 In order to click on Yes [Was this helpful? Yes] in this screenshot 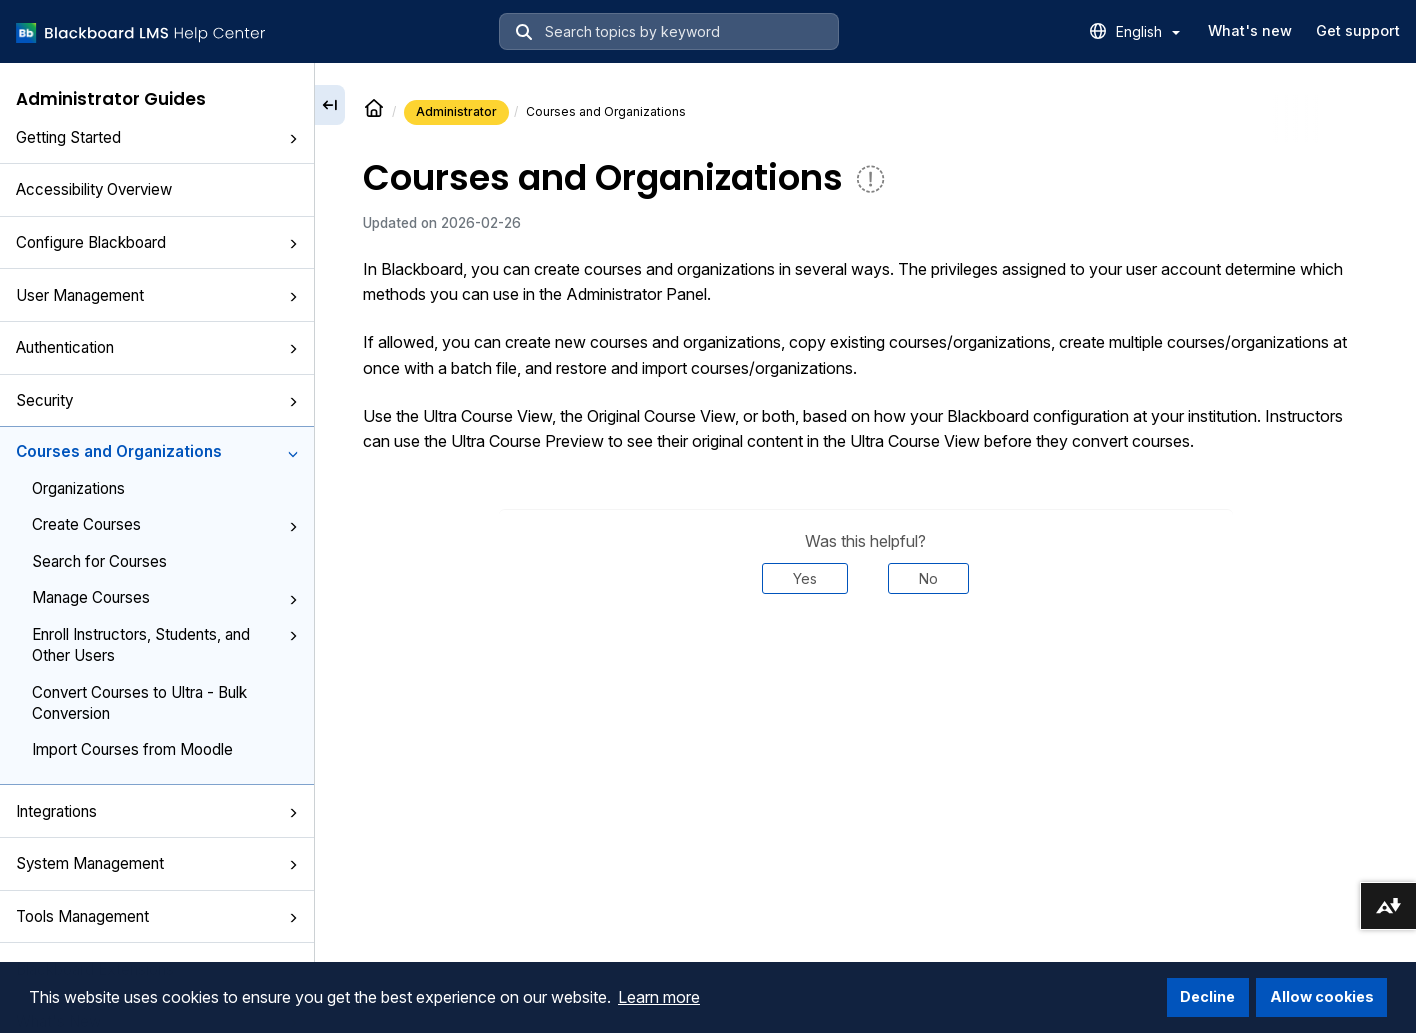, I will do `click(805, 578)`.